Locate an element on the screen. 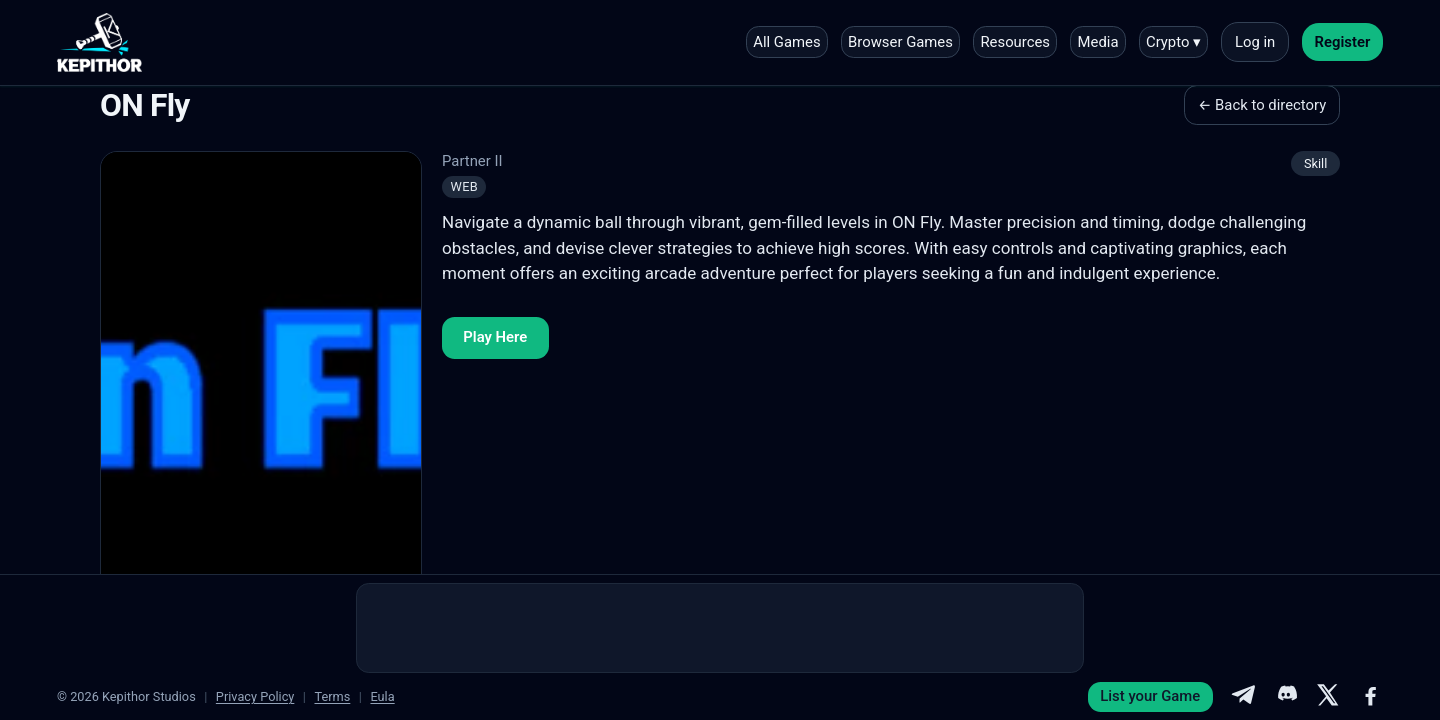 This screenshot has height=720, width=1440. All Games is located at coordinates (786, 42).